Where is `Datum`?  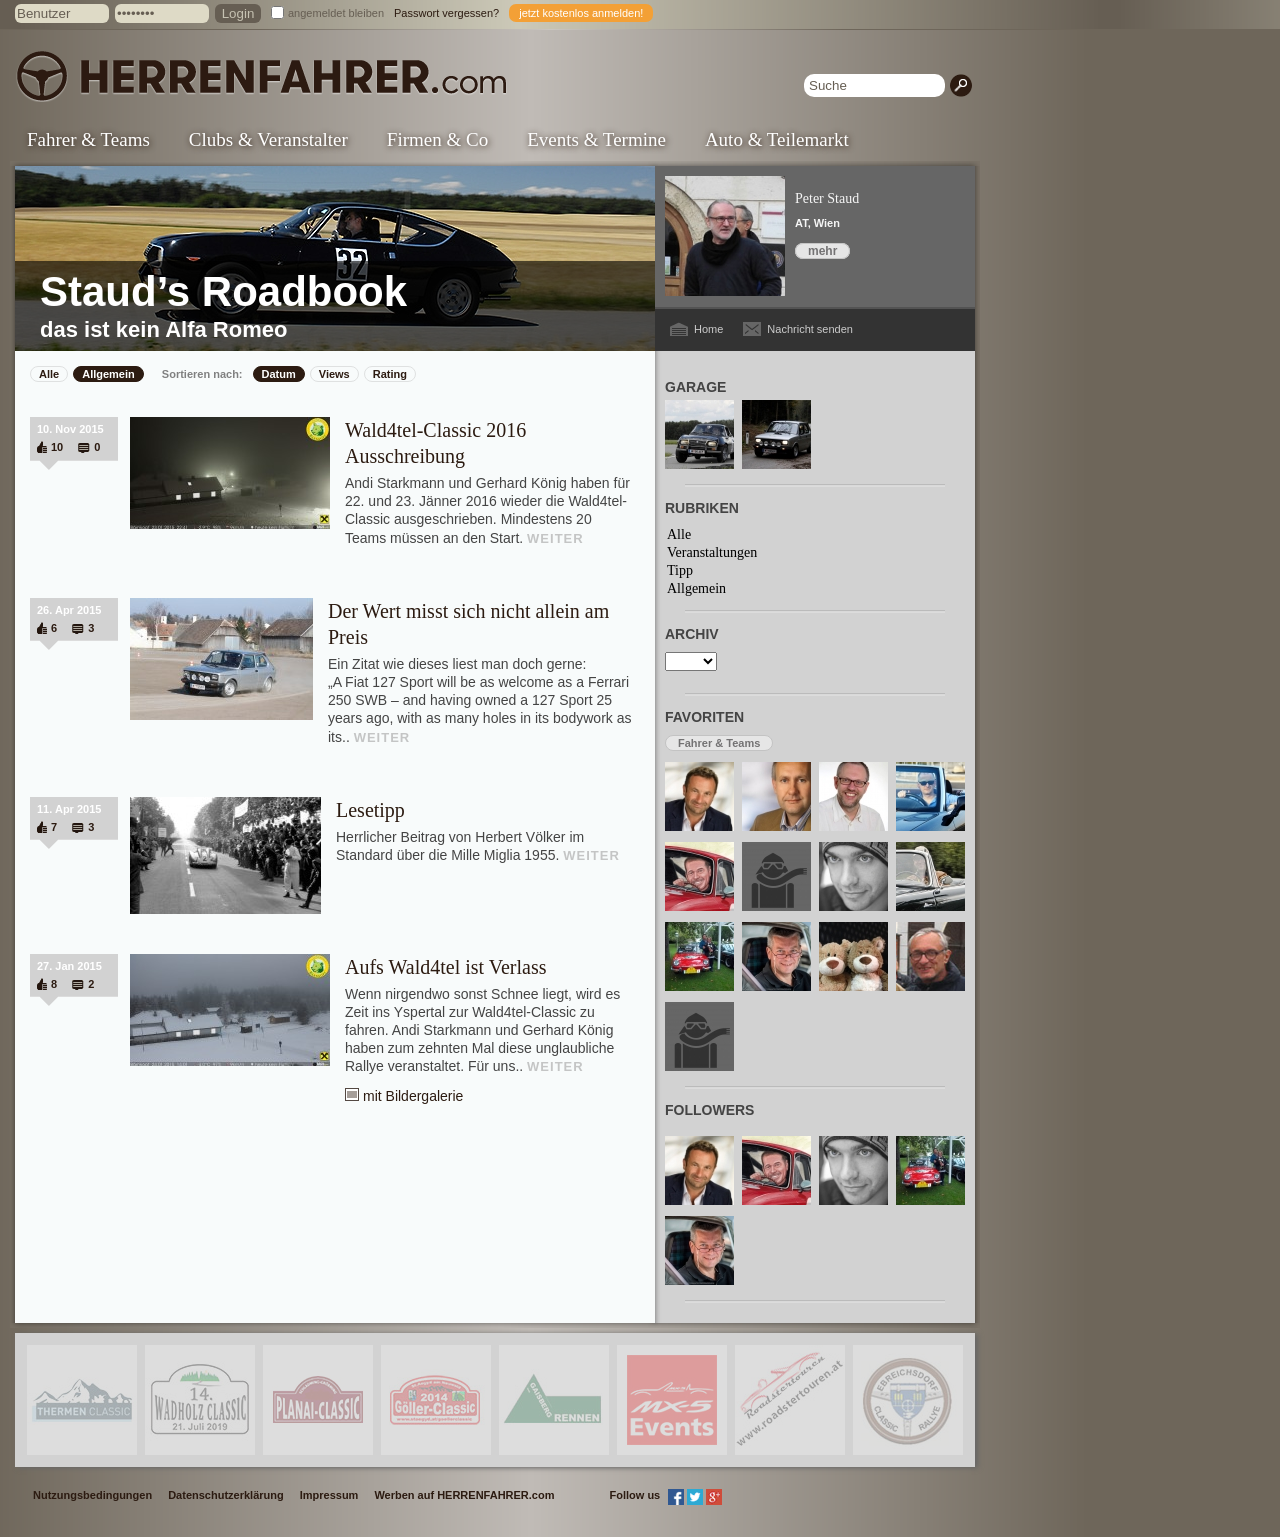 Datum is located at coordinates (279, 374).